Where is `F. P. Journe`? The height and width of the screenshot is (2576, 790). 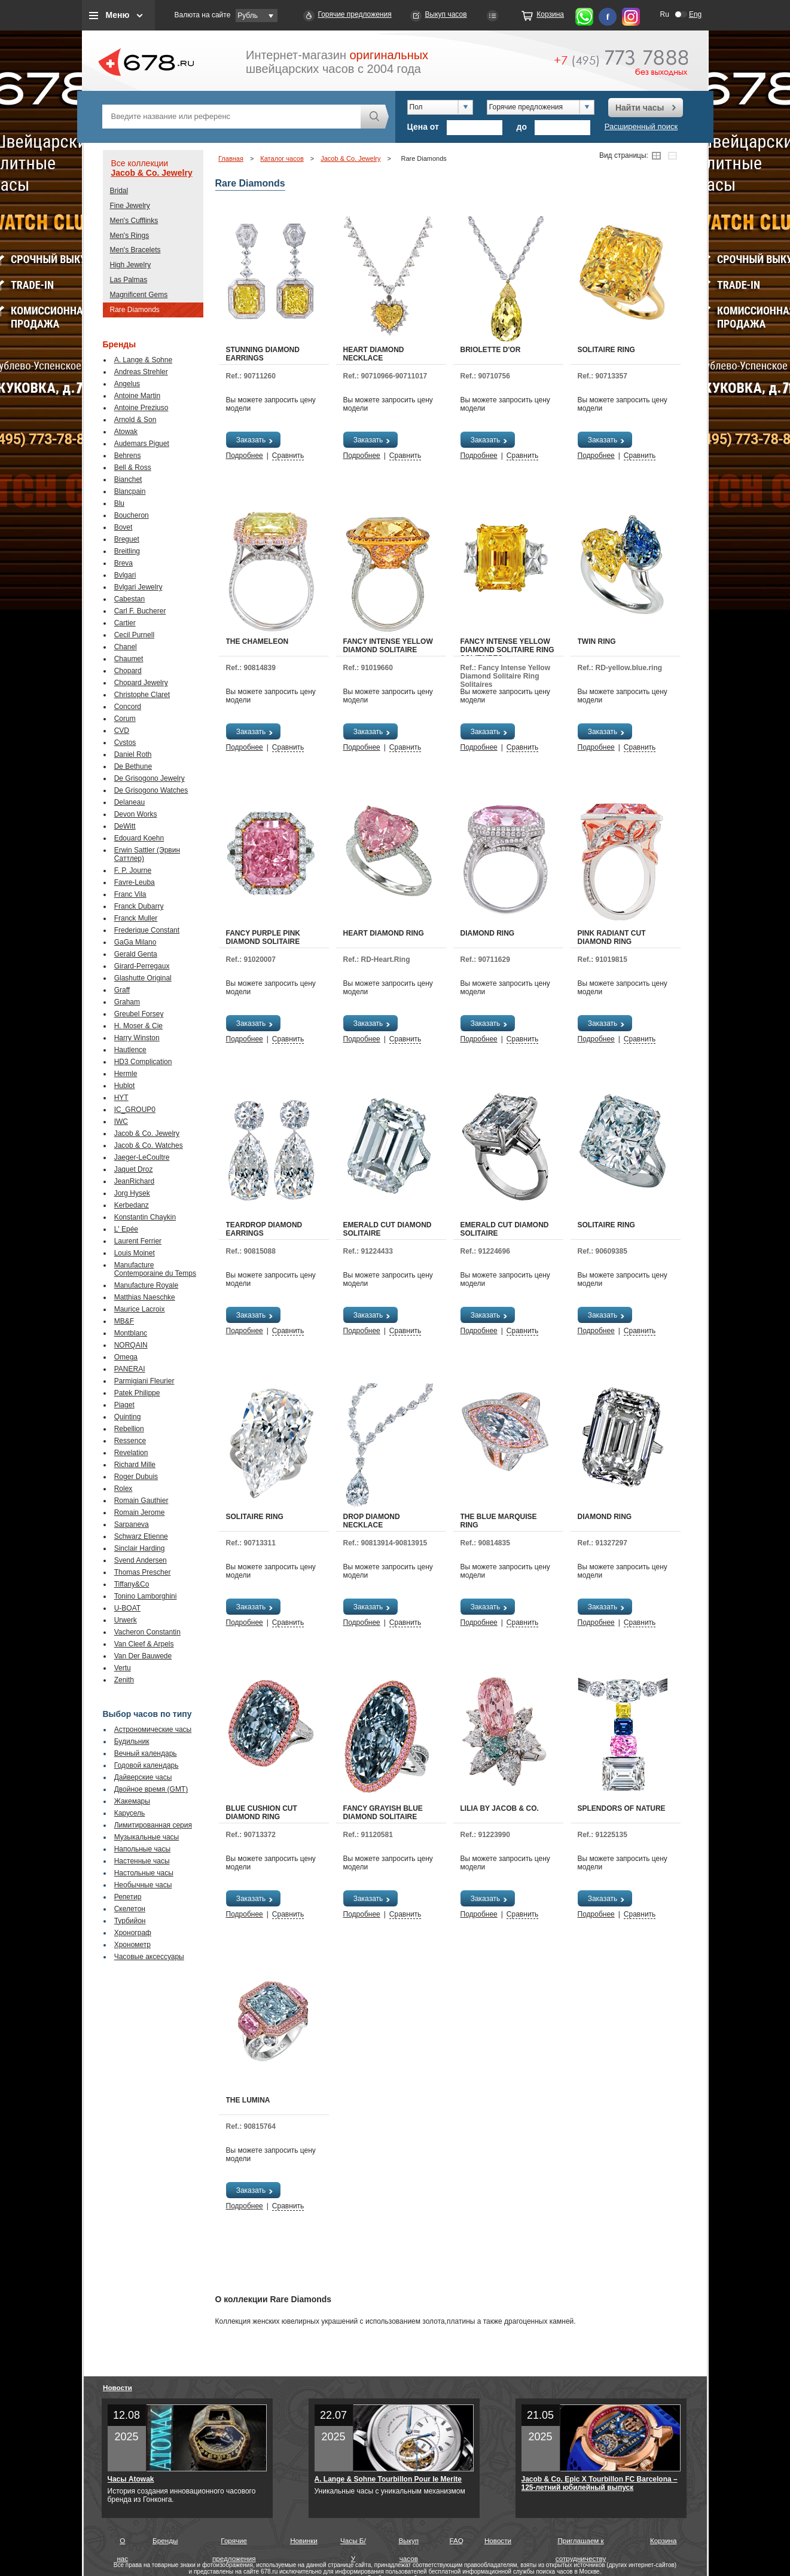 F. P. Journe is located at coordinates (132, 870).